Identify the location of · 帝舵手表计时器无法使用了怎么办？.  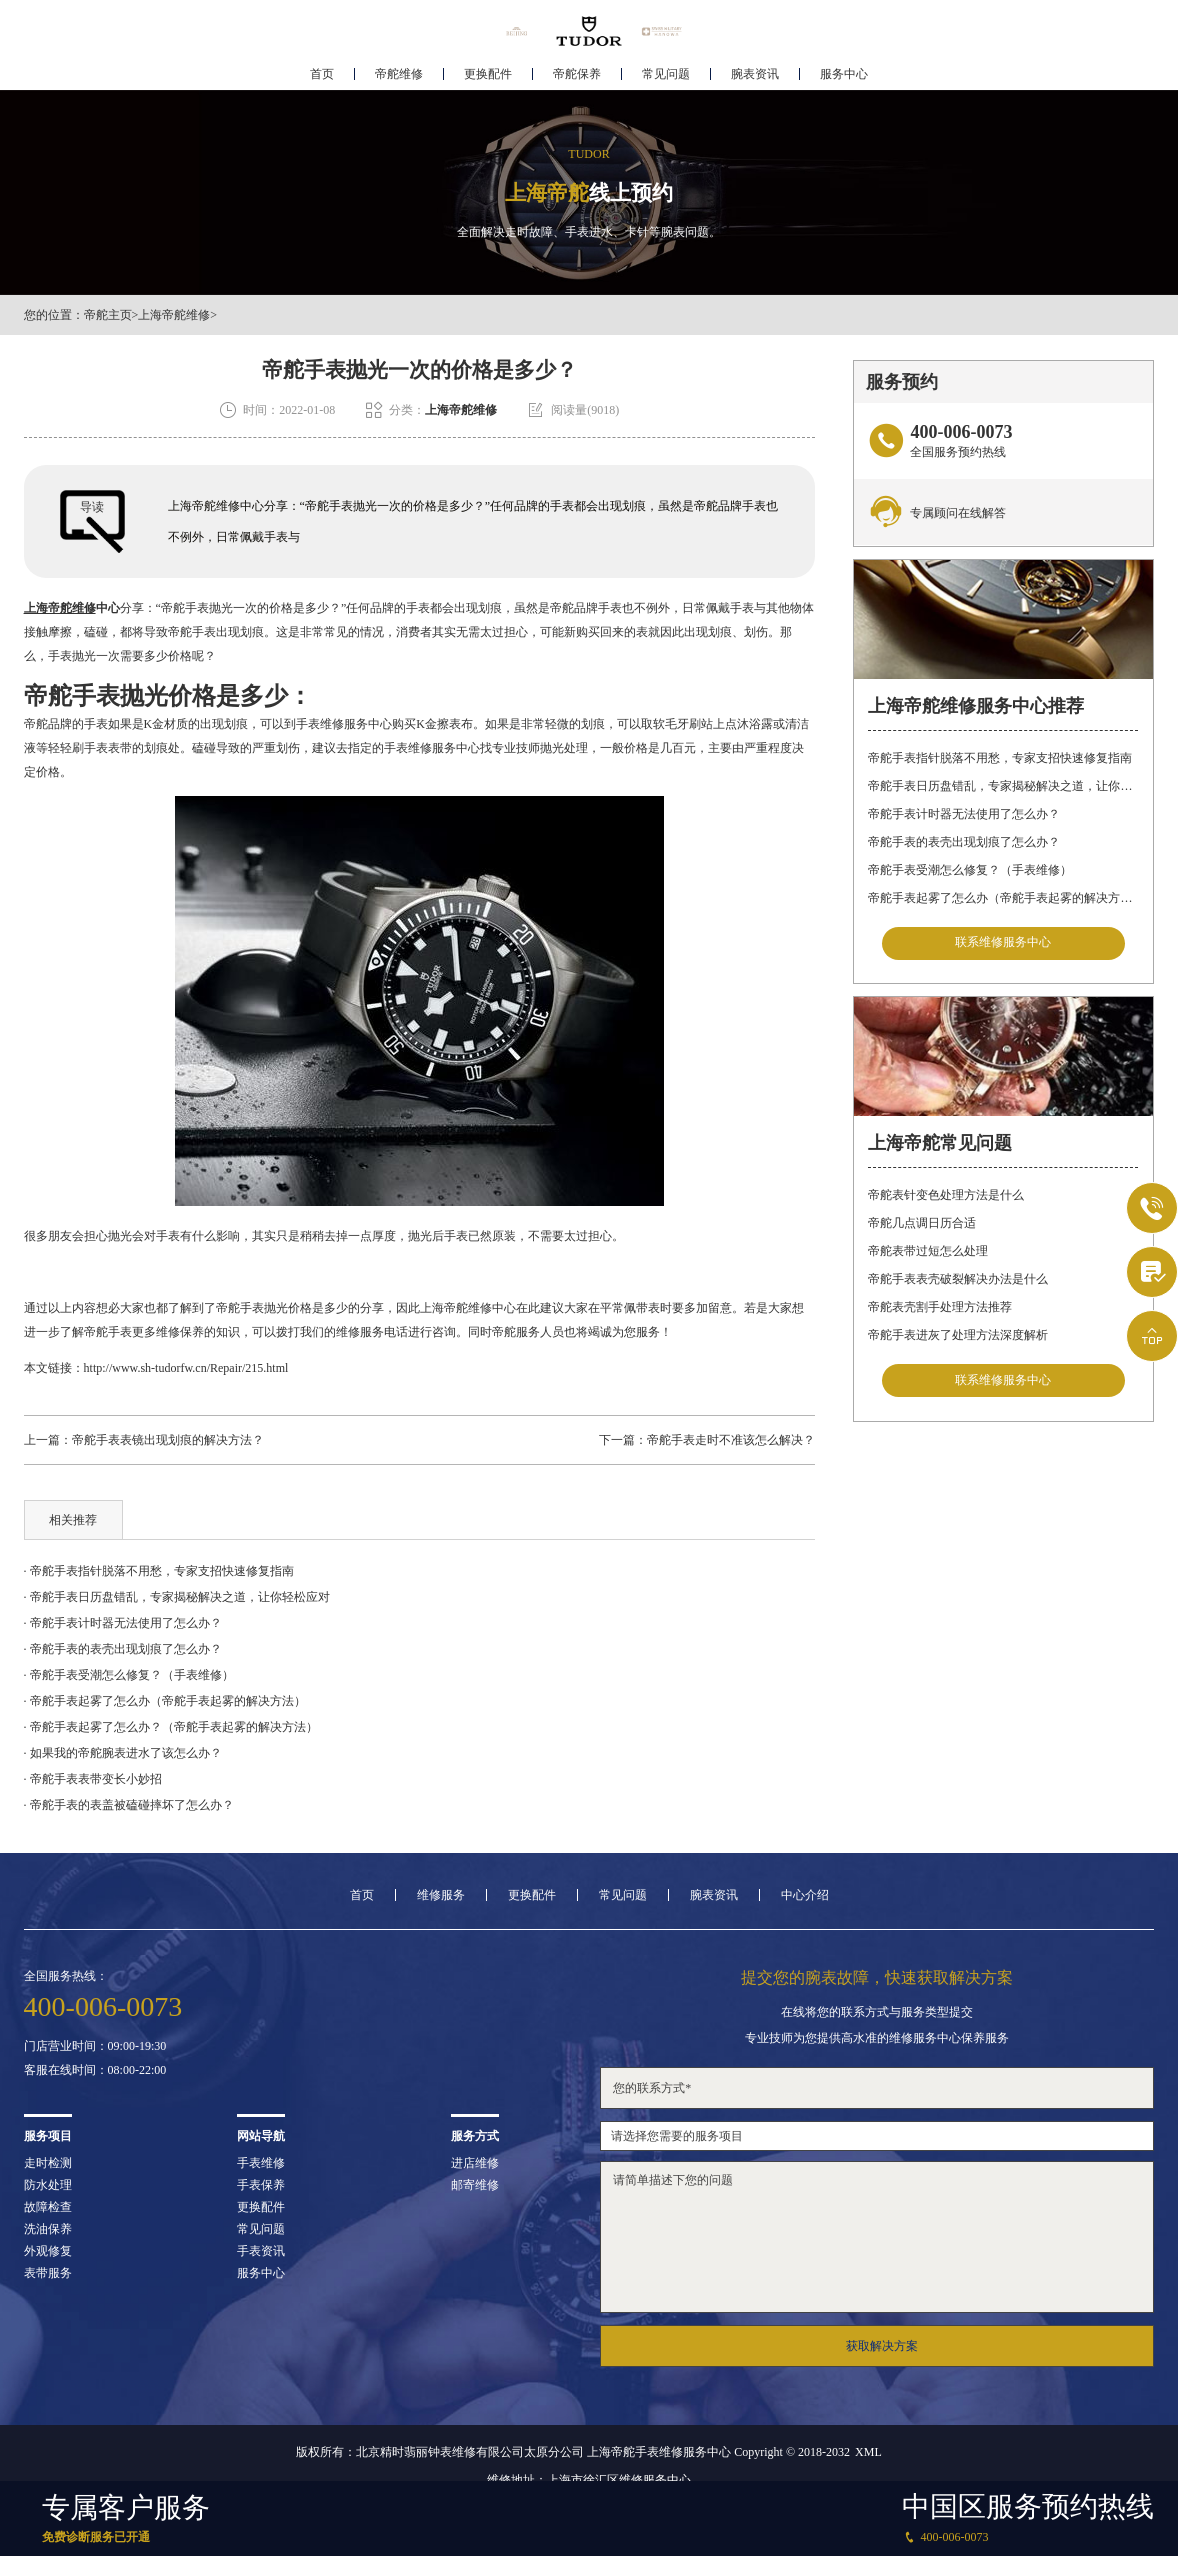
(123, 1623).